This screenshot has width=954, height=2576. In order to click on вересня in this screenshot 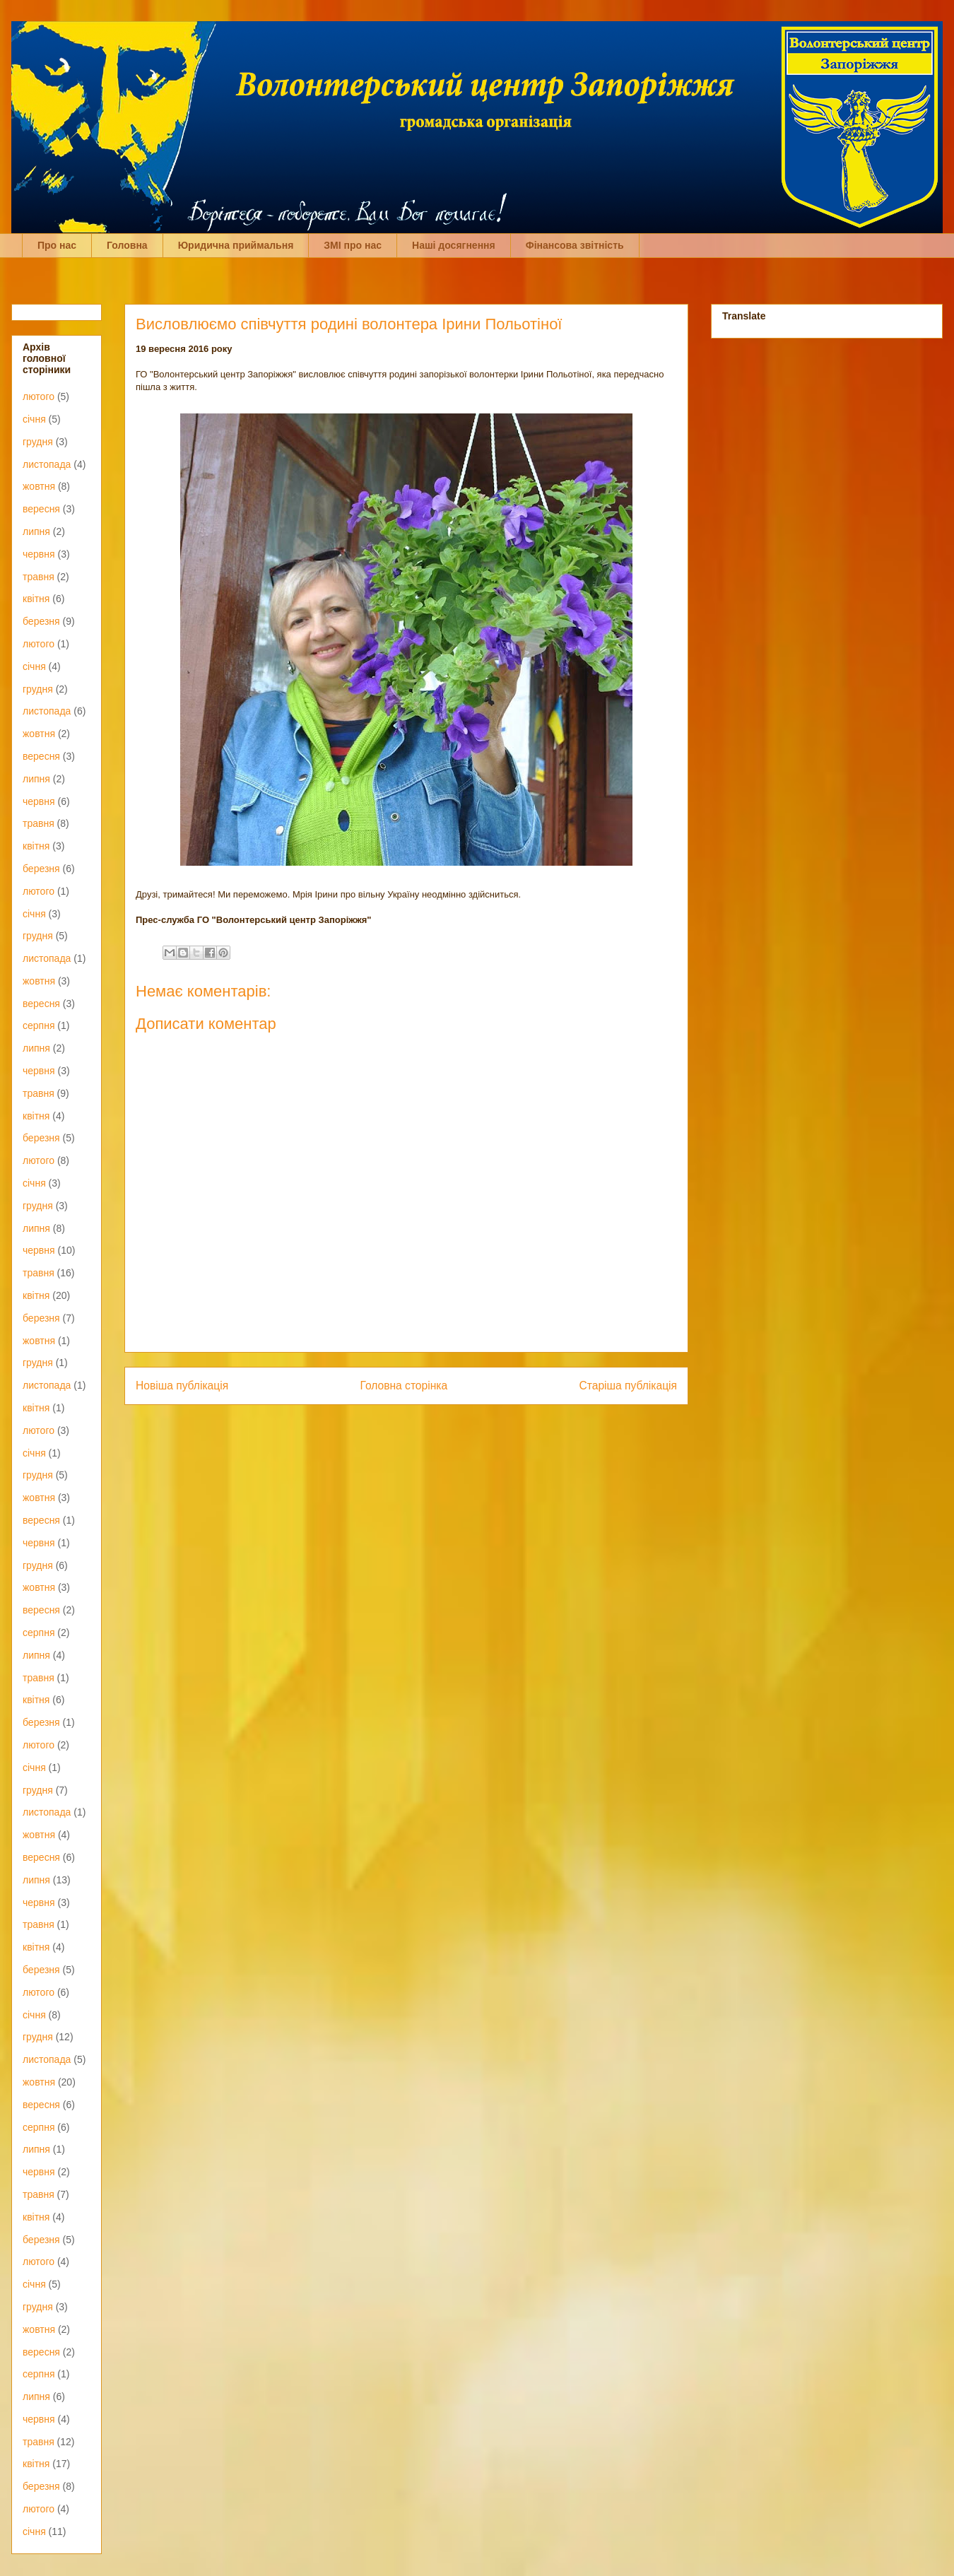, I will do `click(41, 508)`.